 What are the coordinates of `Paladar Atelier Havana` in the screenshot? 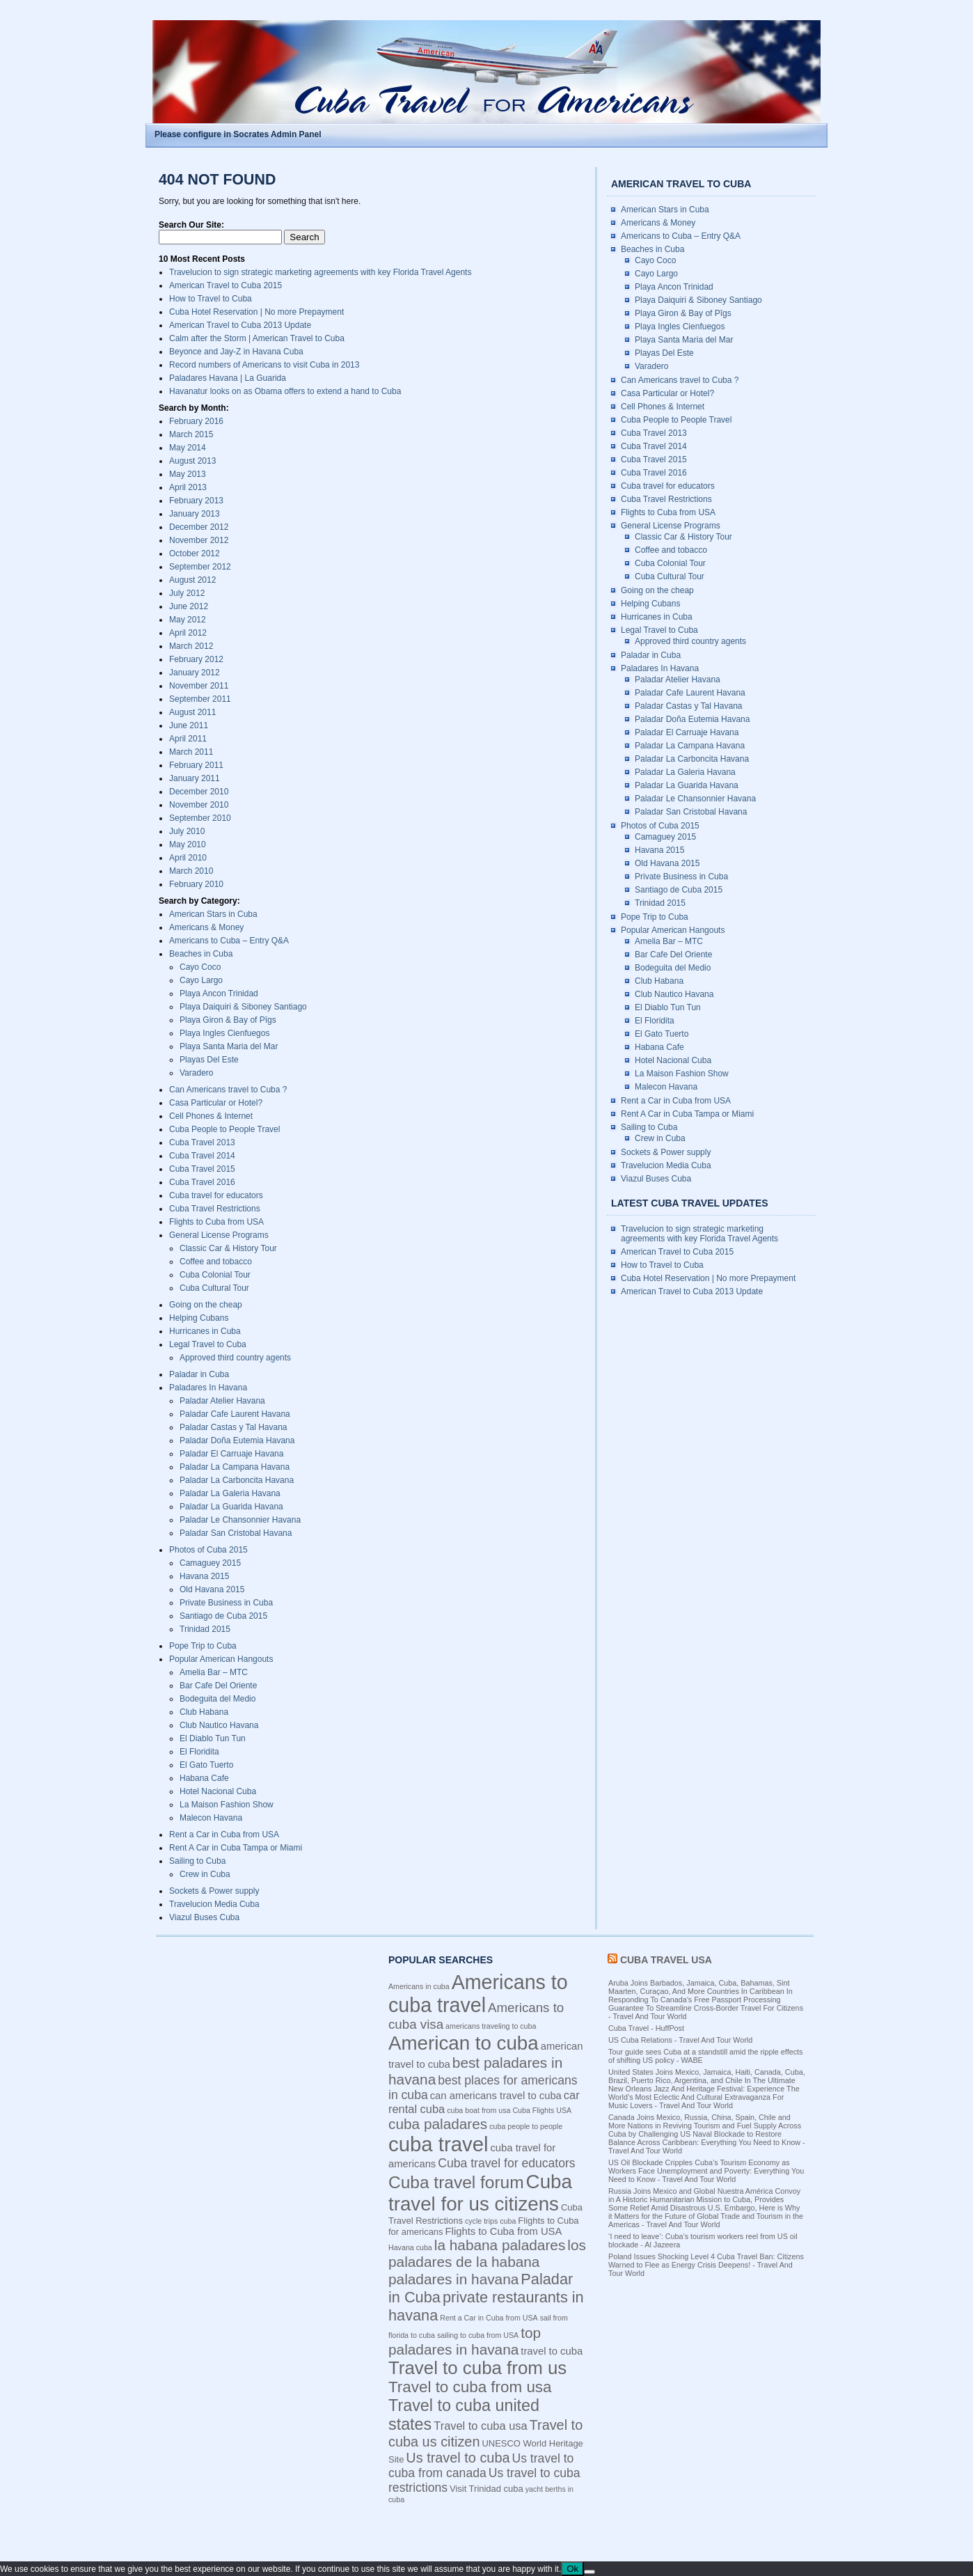 It's located at (222, 1401).